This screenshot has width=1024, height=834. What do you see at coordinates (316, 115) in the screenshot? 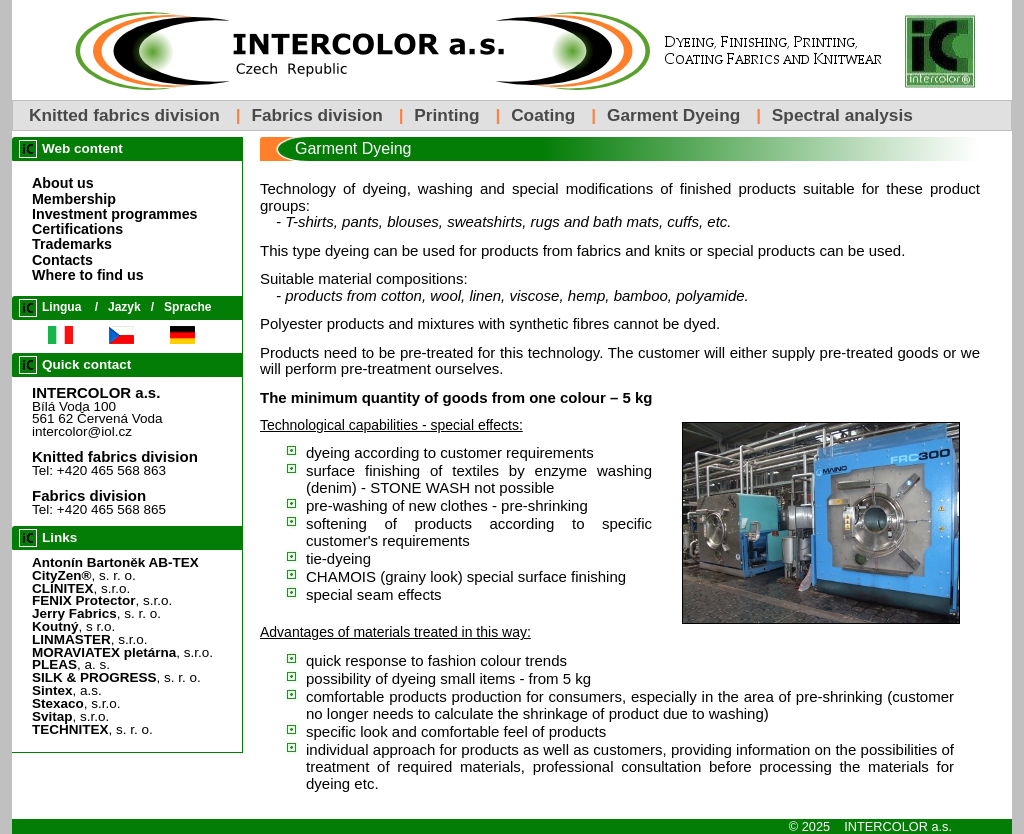
I see `Fabrics division` at bounding box center [316, 115].